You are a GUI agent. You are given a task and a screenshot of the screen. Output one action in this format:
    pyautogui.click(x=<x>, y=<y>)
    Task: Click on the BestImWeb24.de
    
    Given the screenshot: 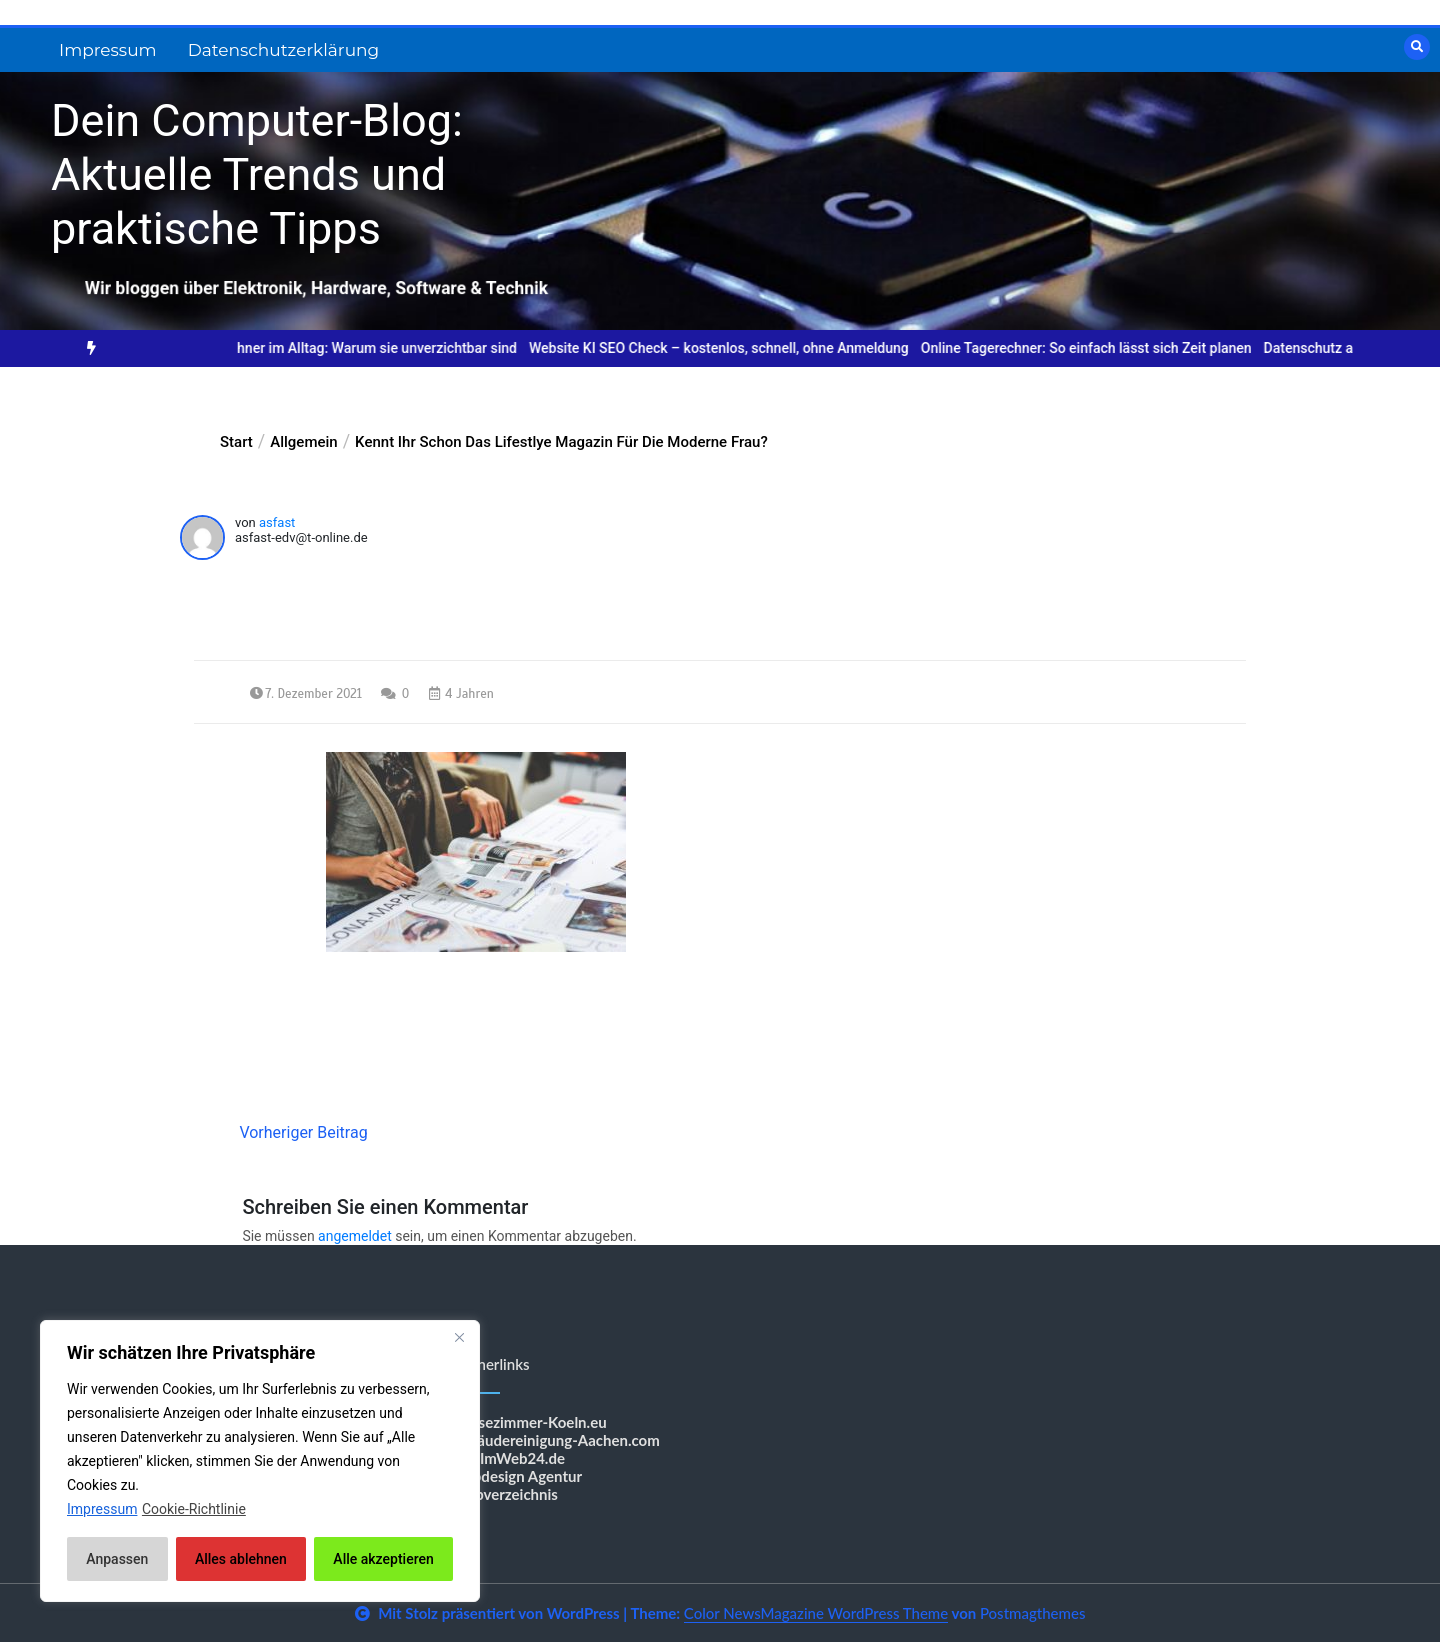 What is the action you would take?
    pyautogui.click(x=507, y=1458)
    